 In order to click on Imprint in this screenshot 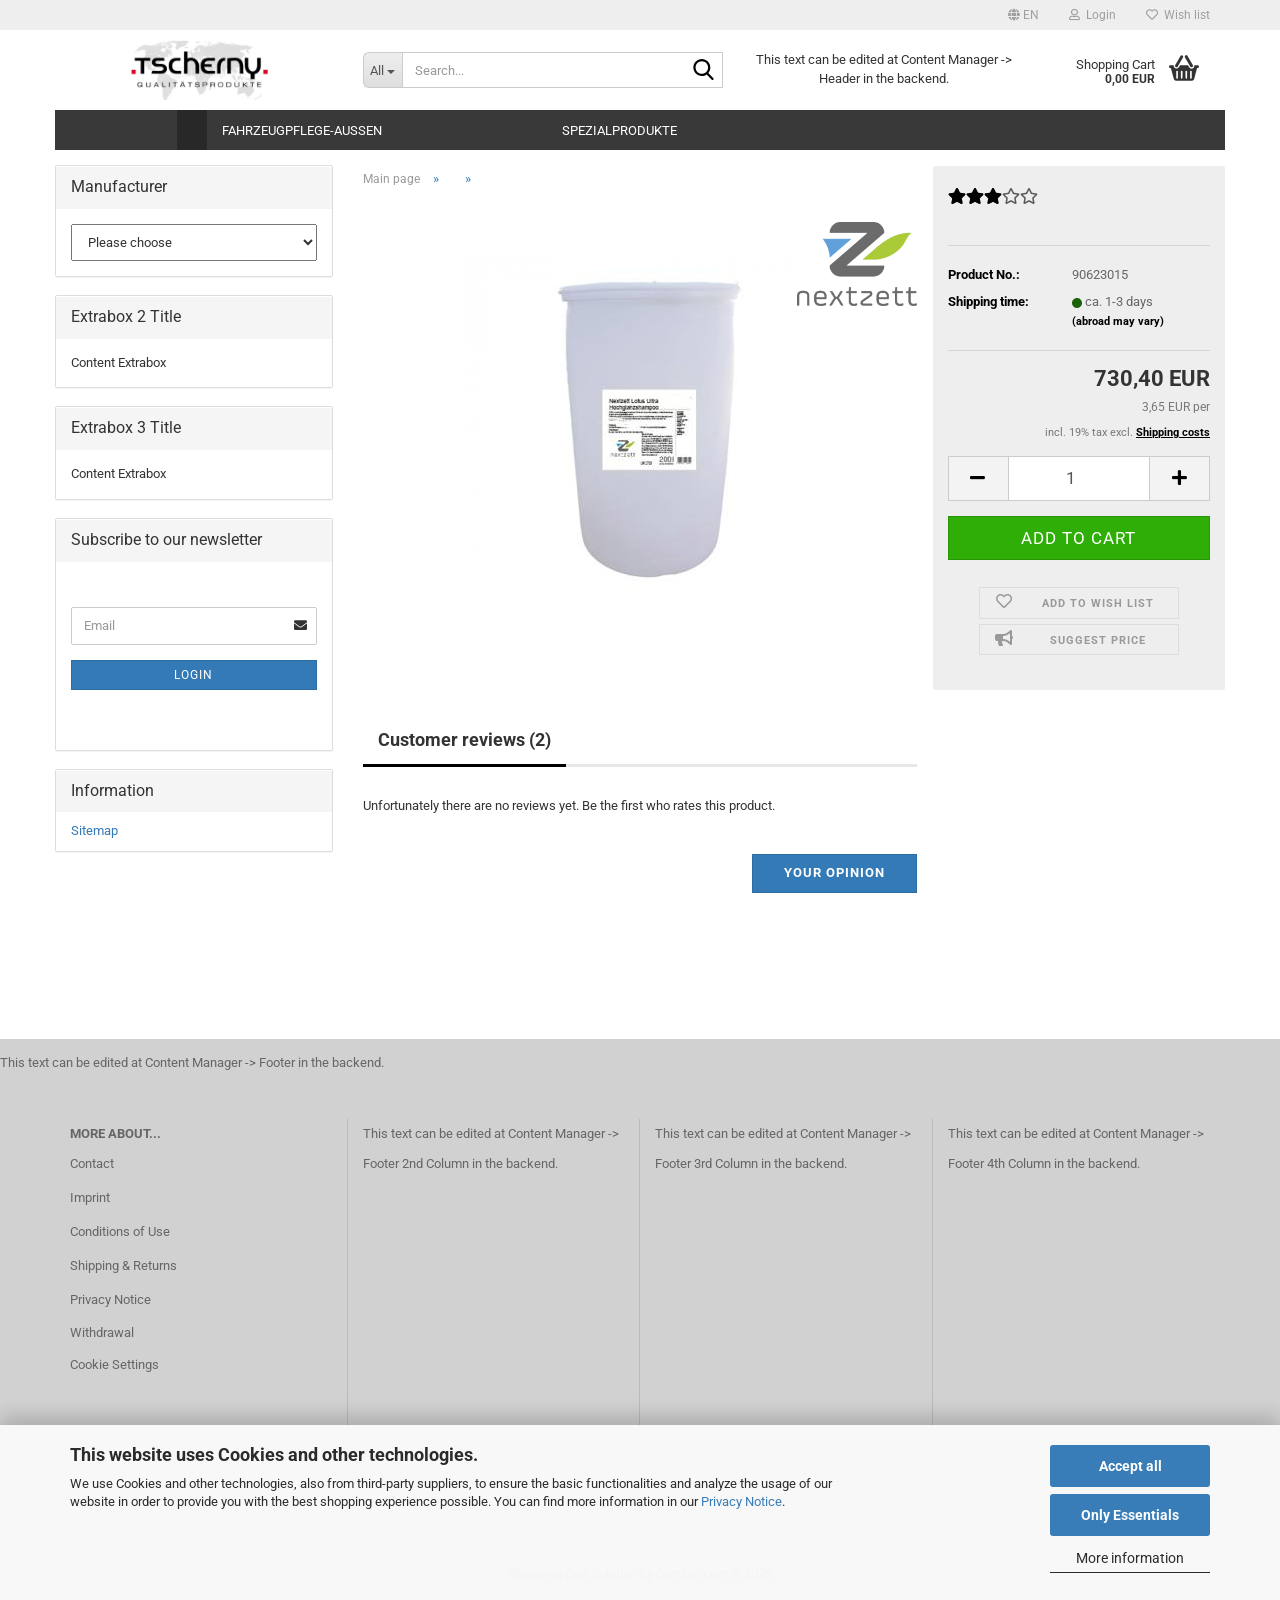, I will do `click(90, 1197)`.